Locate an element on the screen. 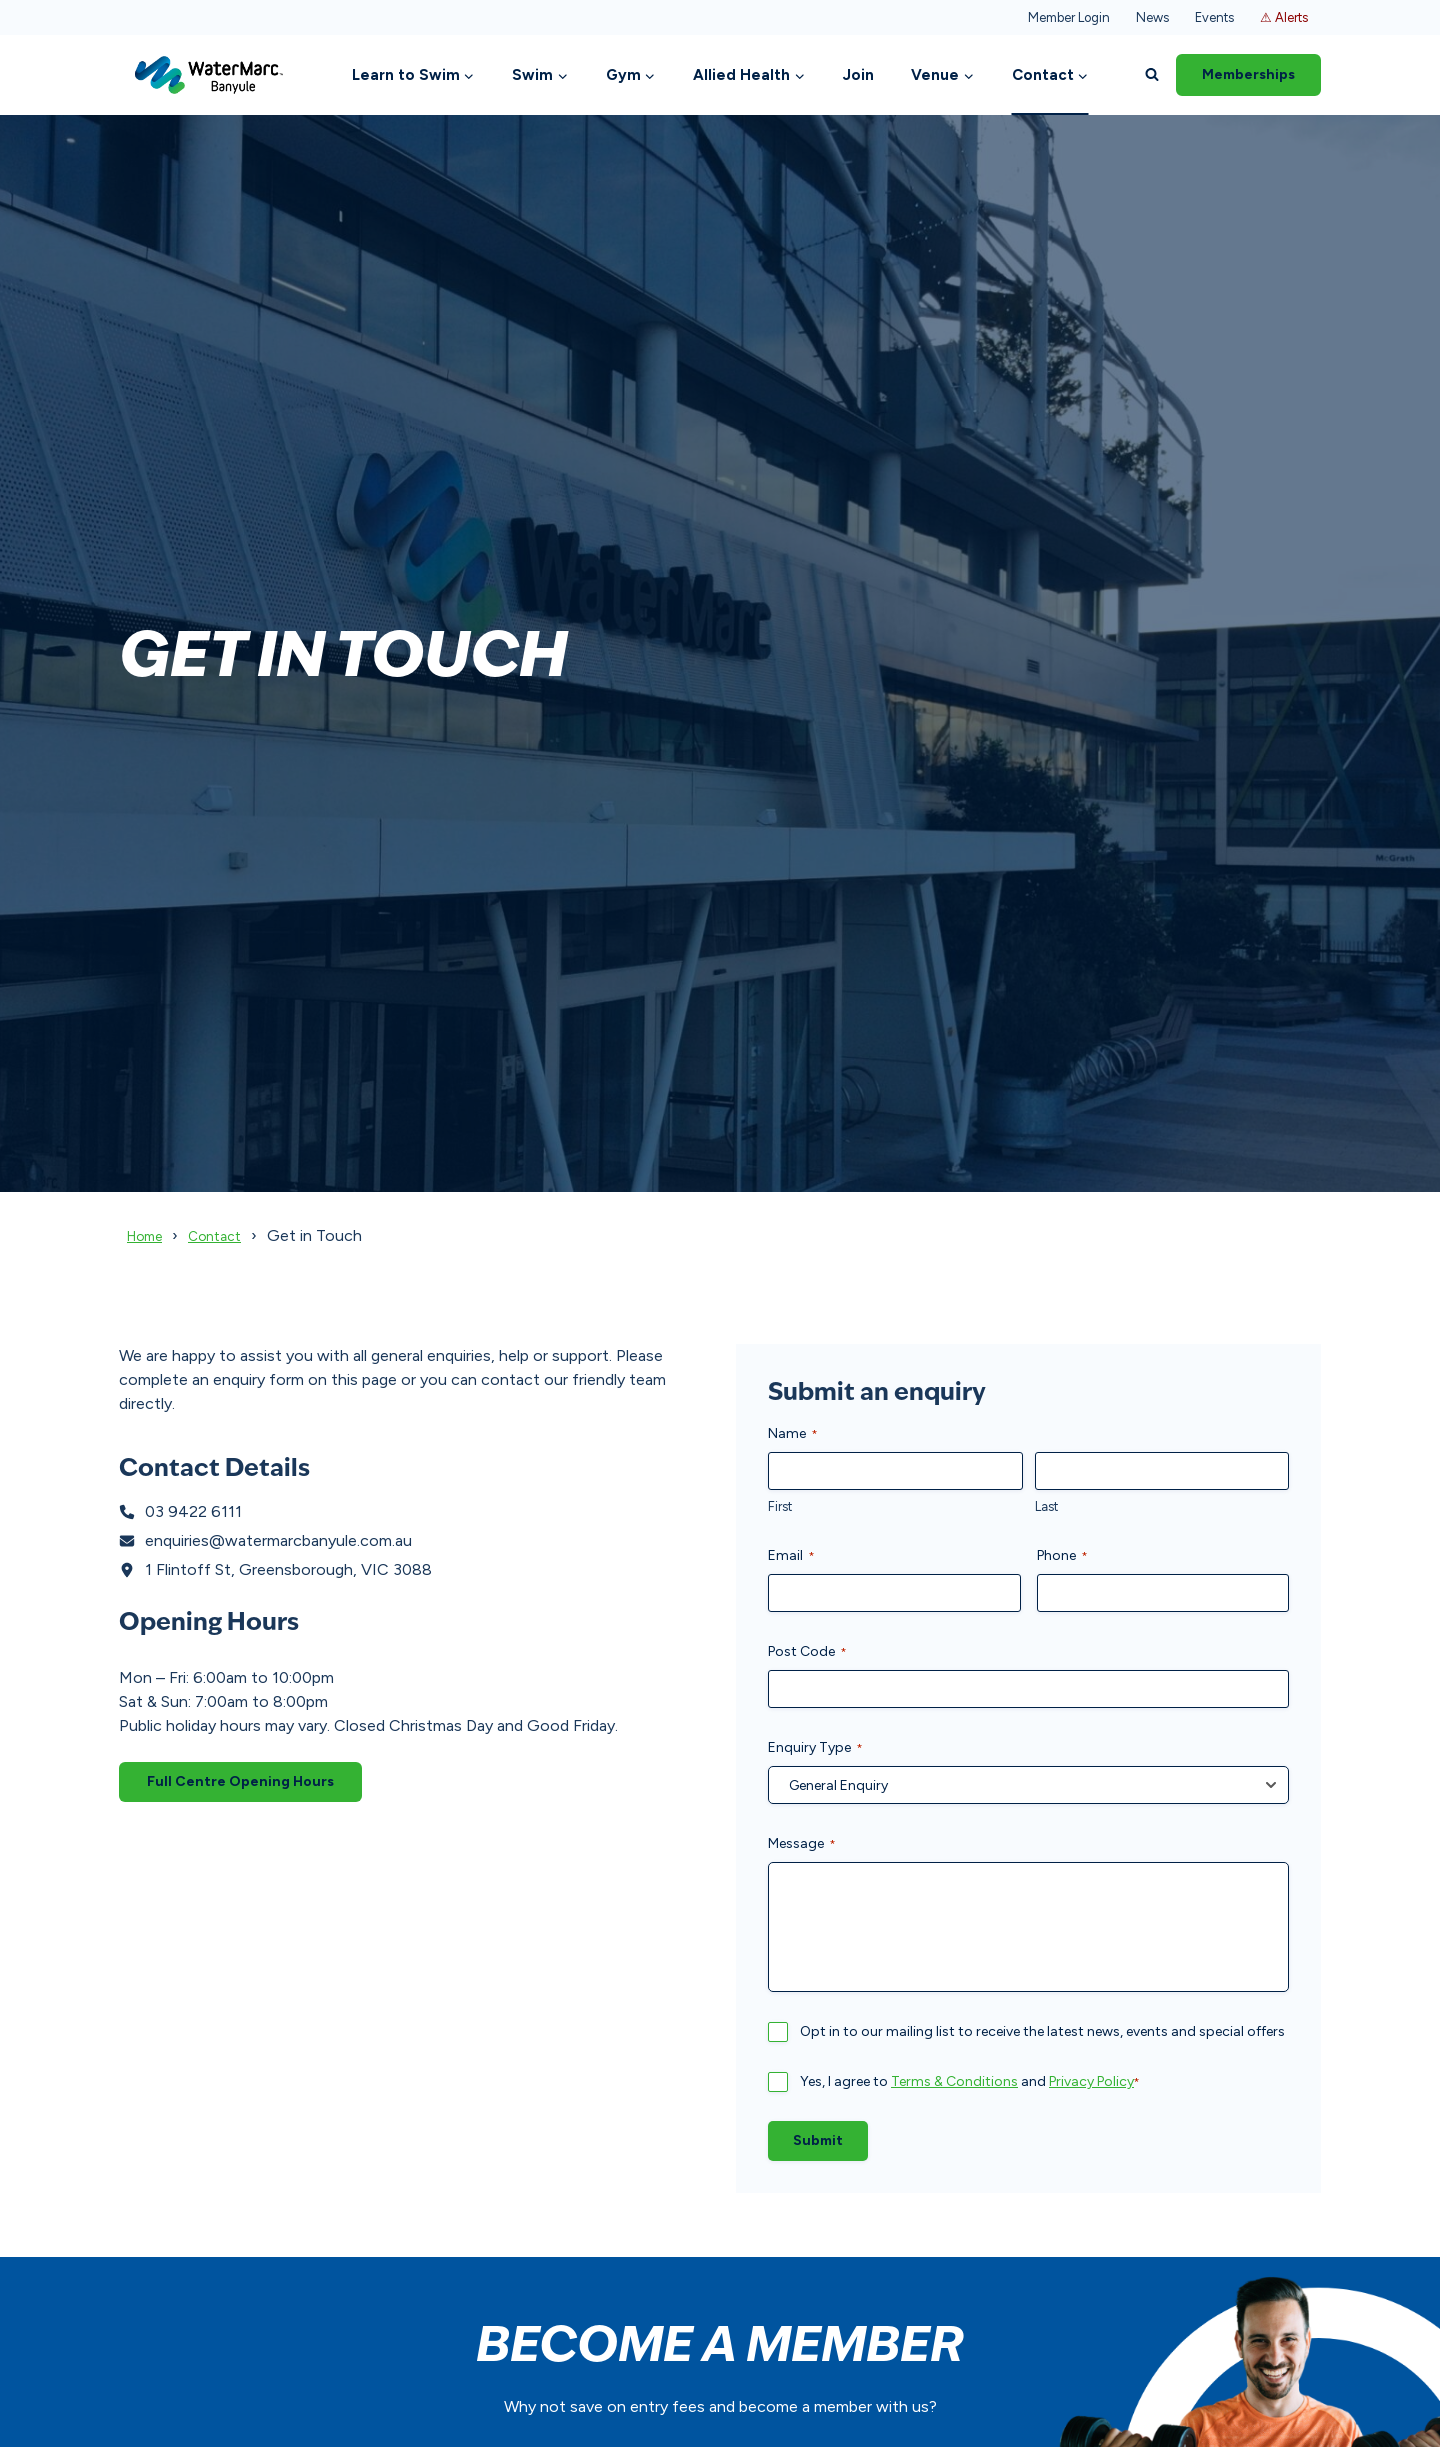  ⚠ Alerts is located at coordinates (1284, 17).